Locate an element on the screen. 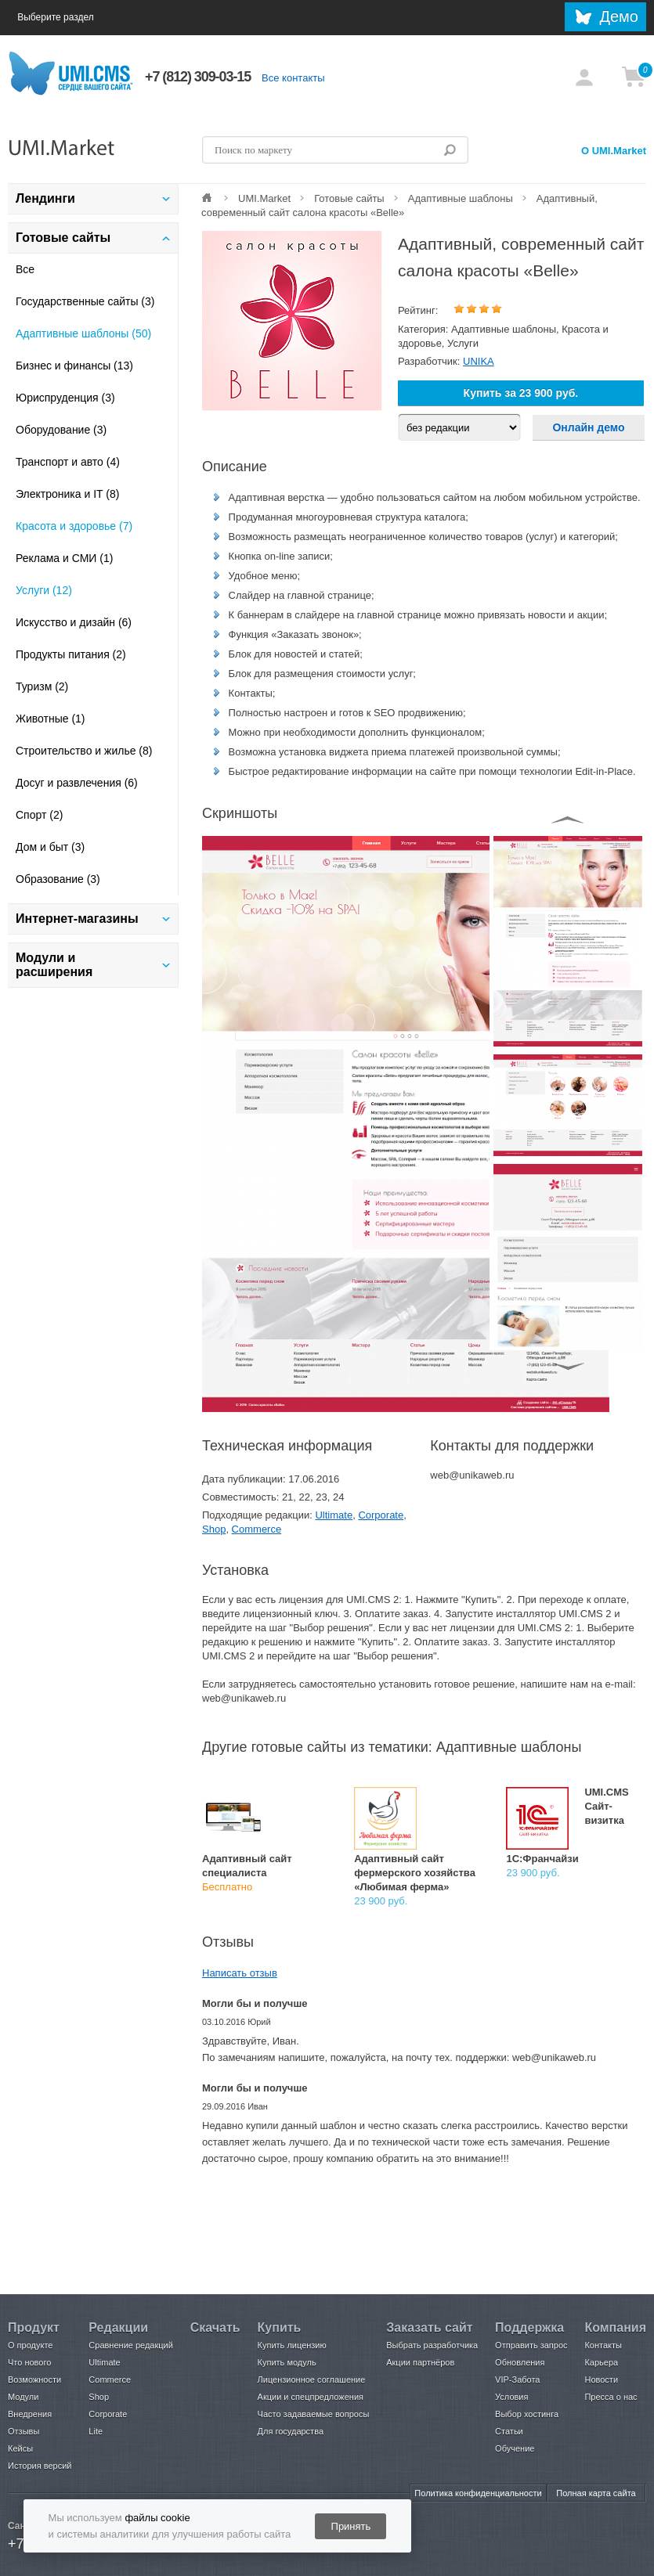  Возможности is located at coordinates (34, 2379).